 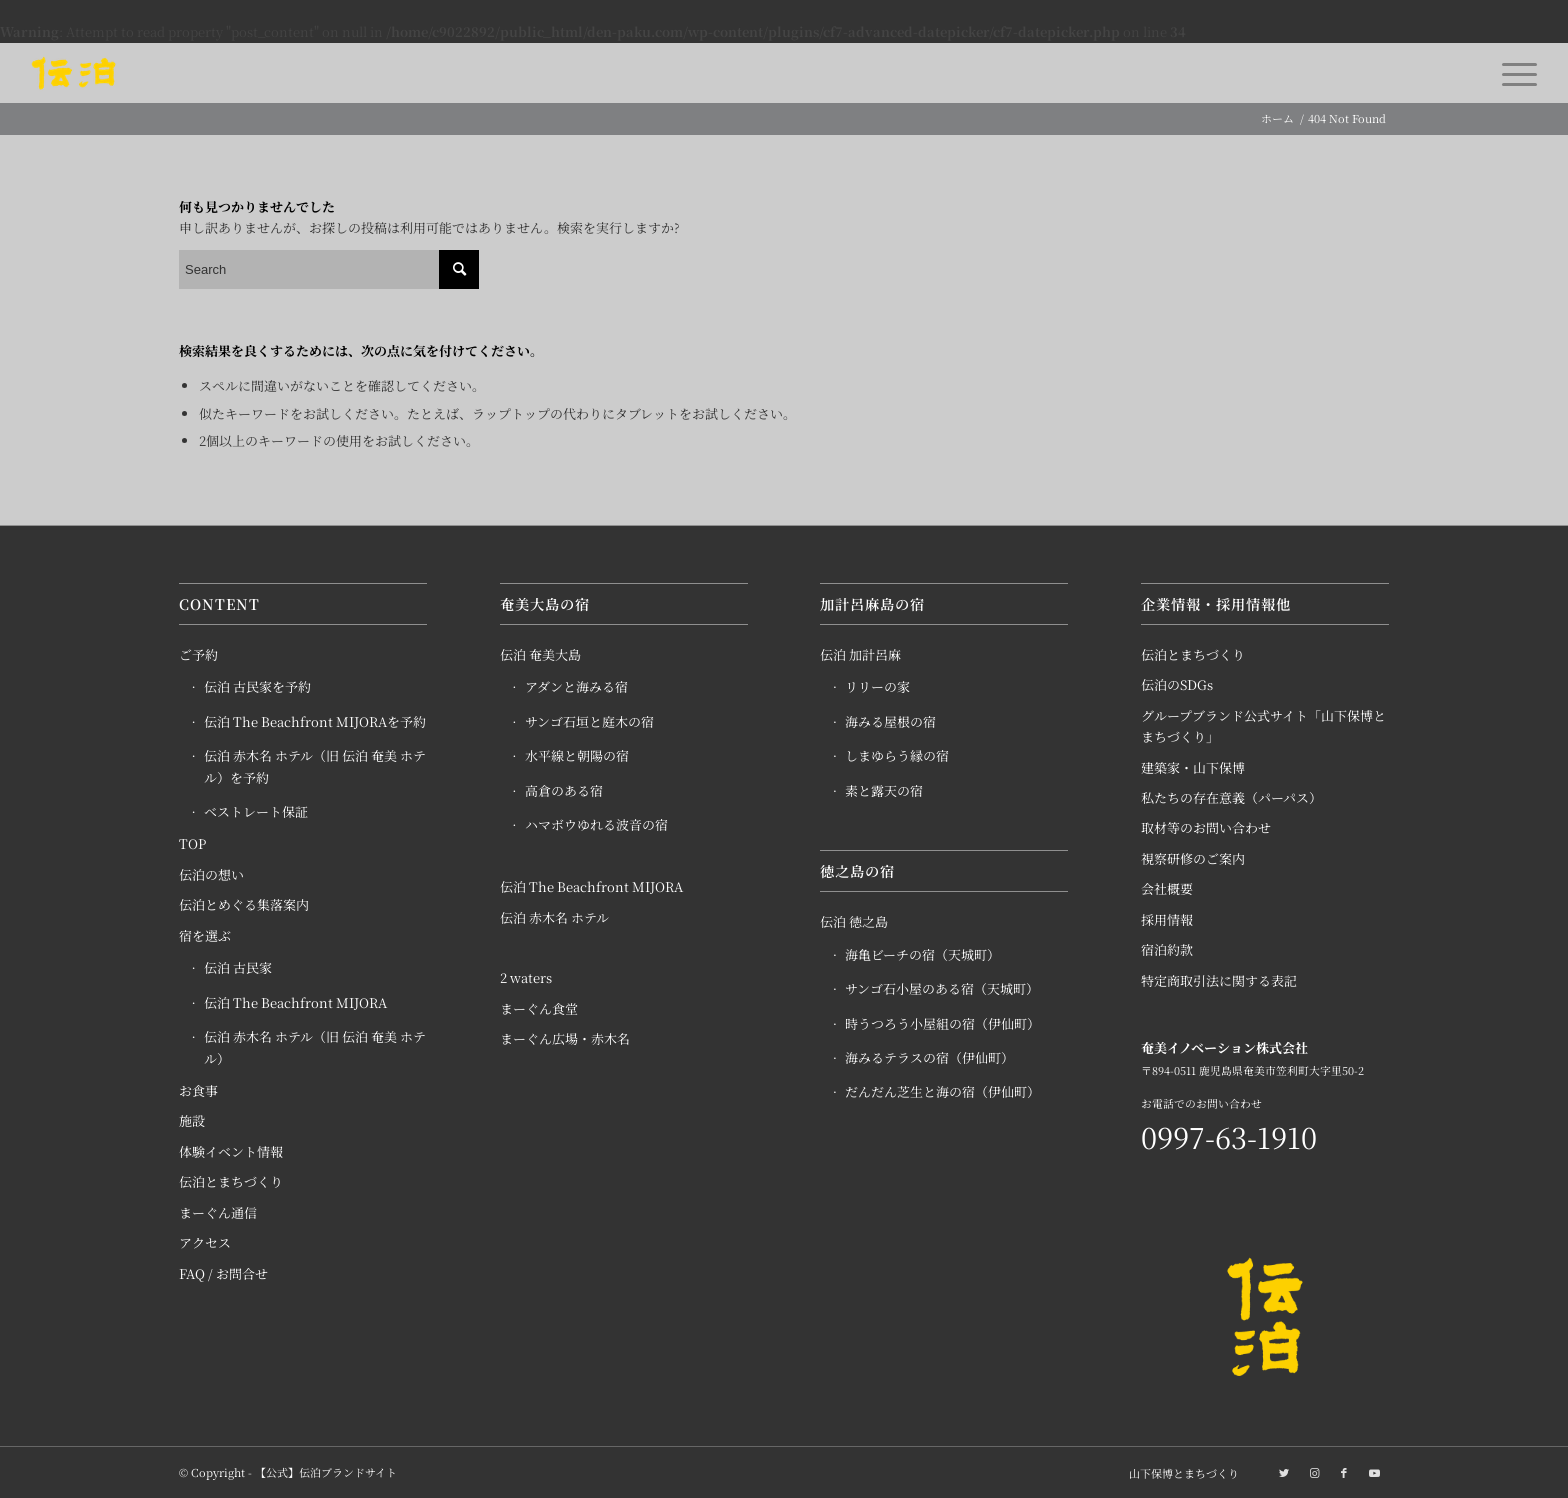 What do you see at coordinates (922, 954) in the screenshot?
I see `海亀ビーチの宿（天城町）` at bounding box center [922, 954].